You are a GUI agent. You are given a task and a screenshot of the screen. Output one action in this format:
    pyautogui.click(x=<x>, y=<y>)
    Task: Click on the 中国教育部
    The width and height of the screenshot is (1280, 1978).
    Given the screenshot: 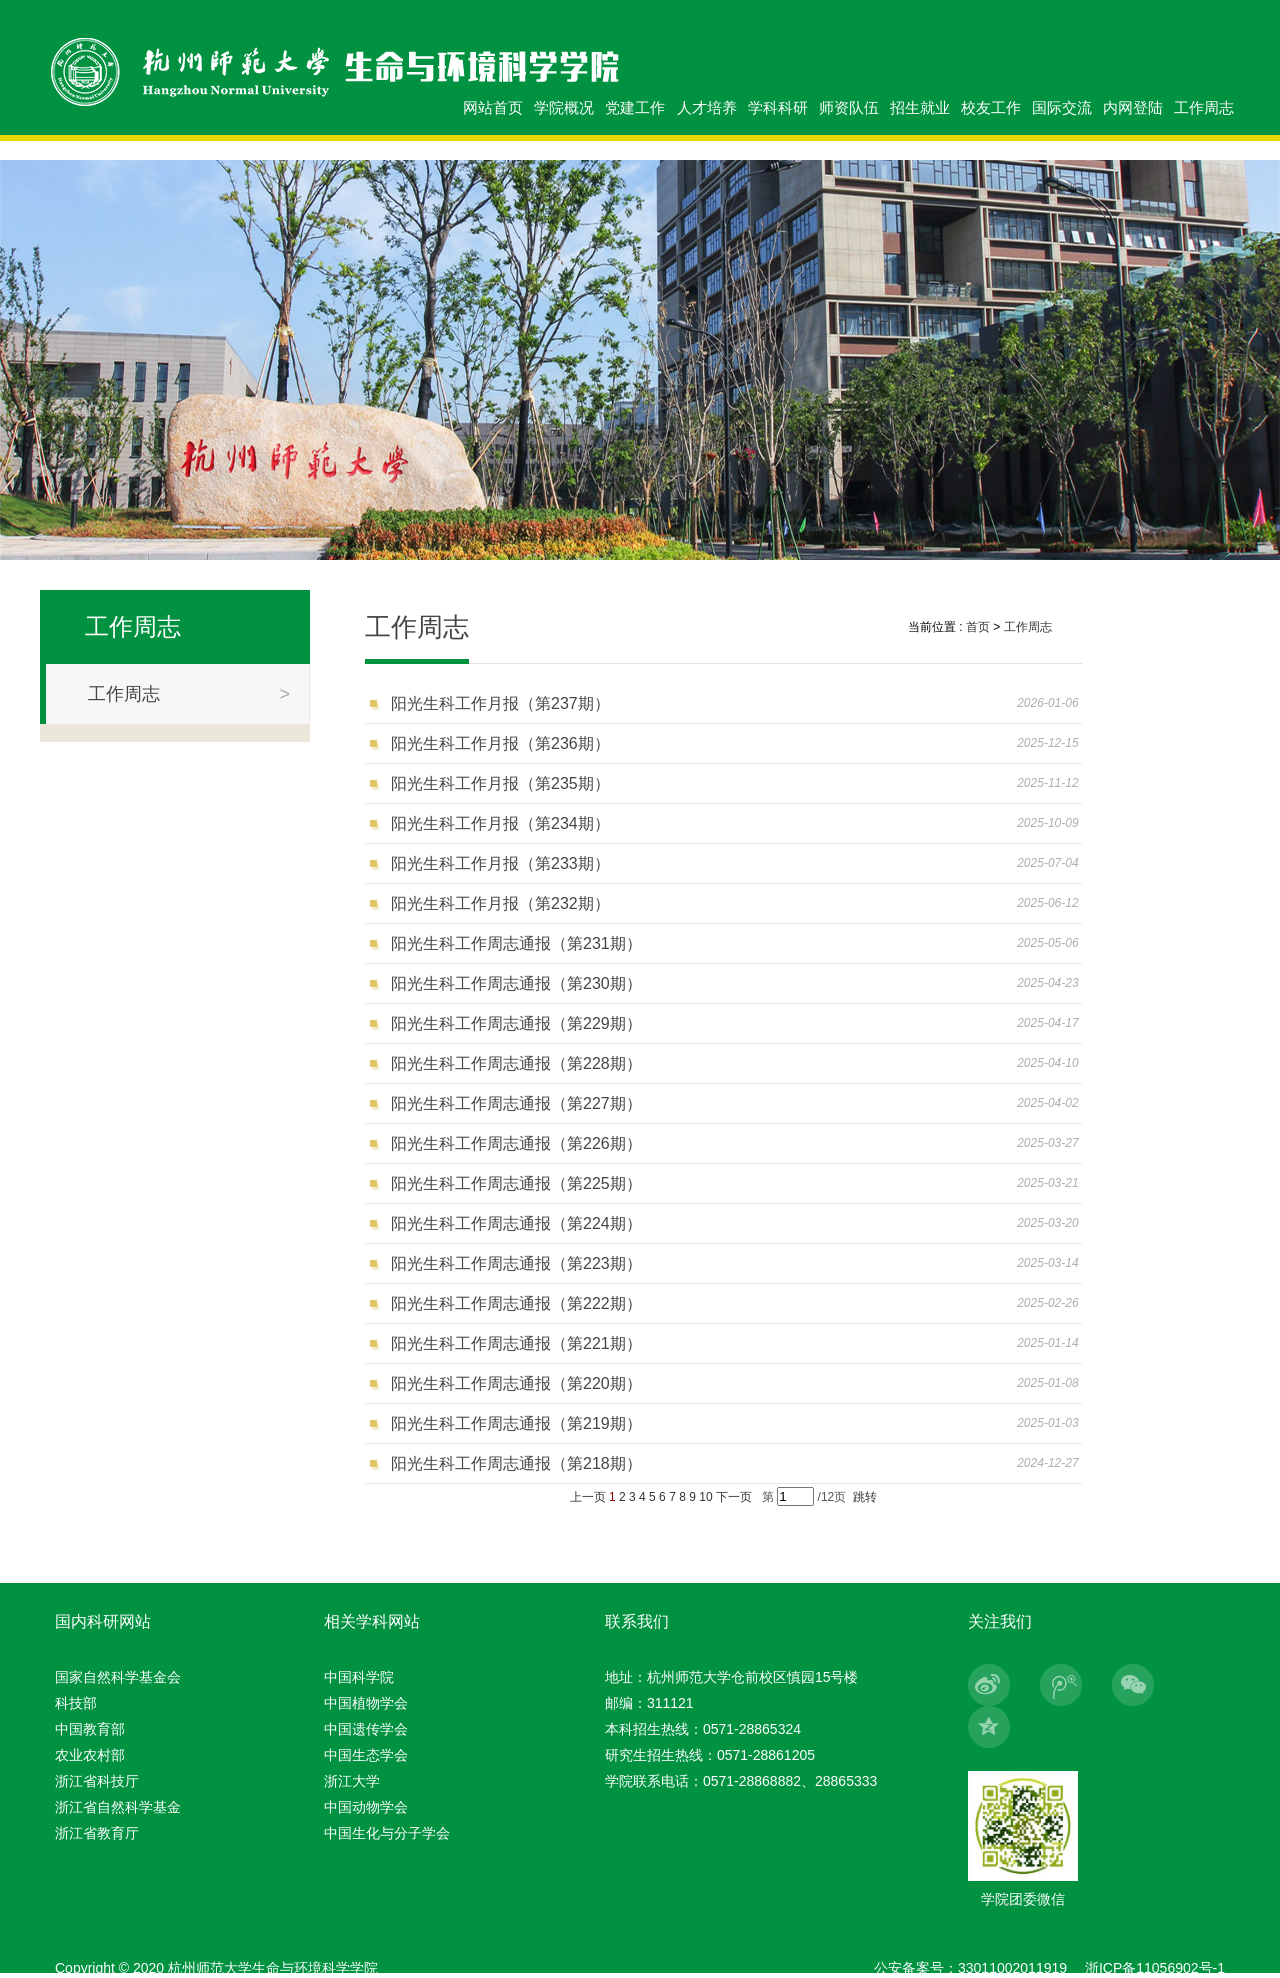 What is the action you would take?
    pyautogui.click(x=90, y=1729)
    